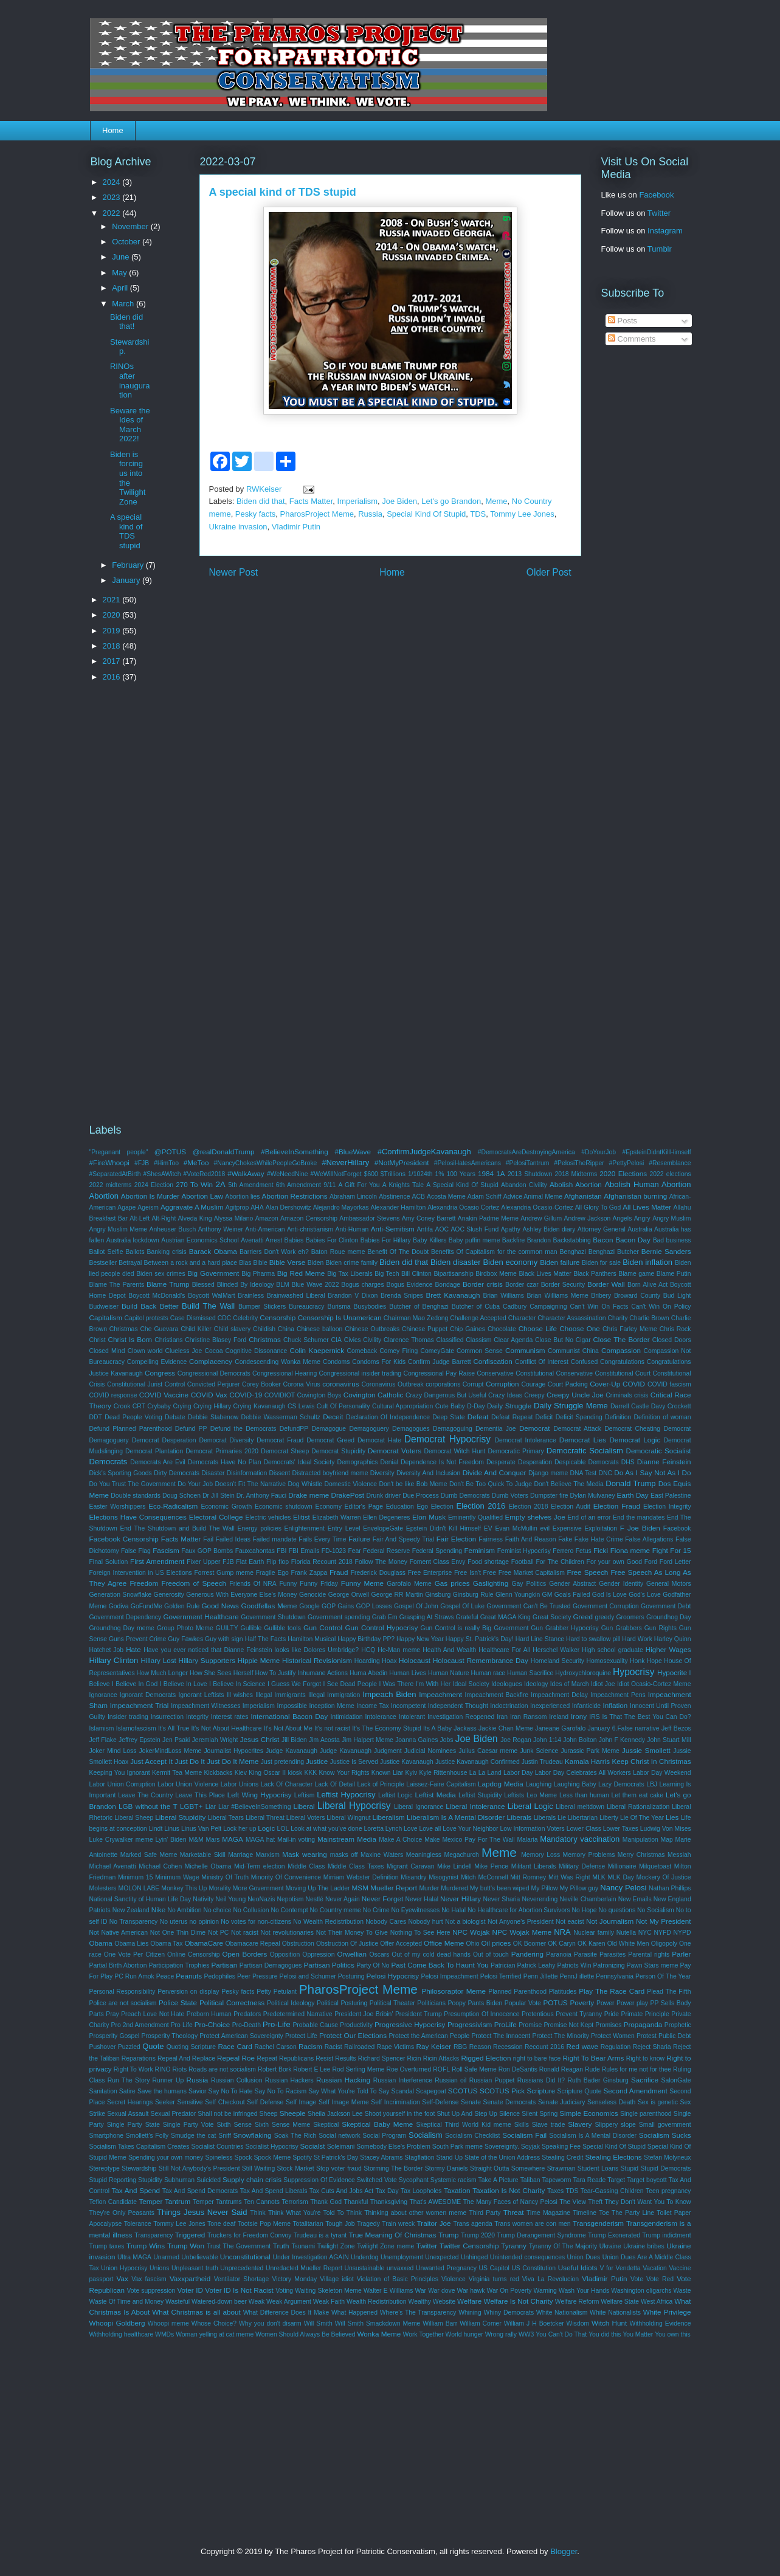  Describe the element at coordinates (552, 1617) in the screenshot. I see `Great Society` at that location.